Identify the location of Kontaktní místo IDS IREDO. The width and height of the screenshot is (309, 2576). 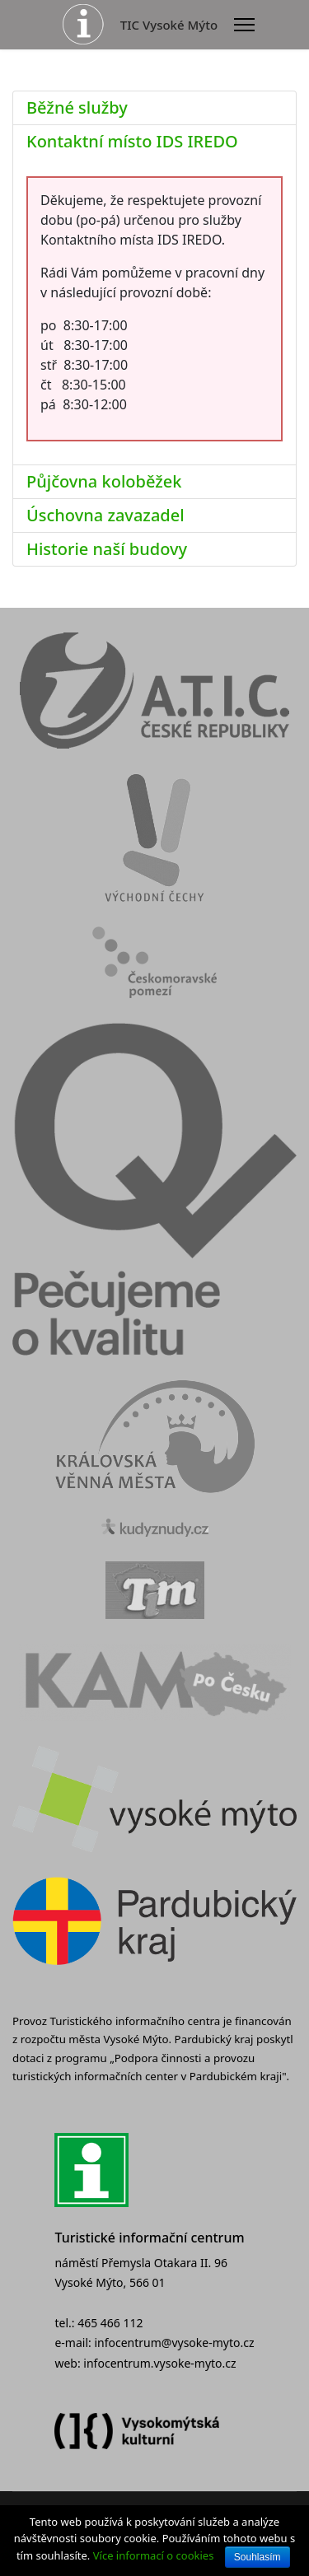
(132, 141).